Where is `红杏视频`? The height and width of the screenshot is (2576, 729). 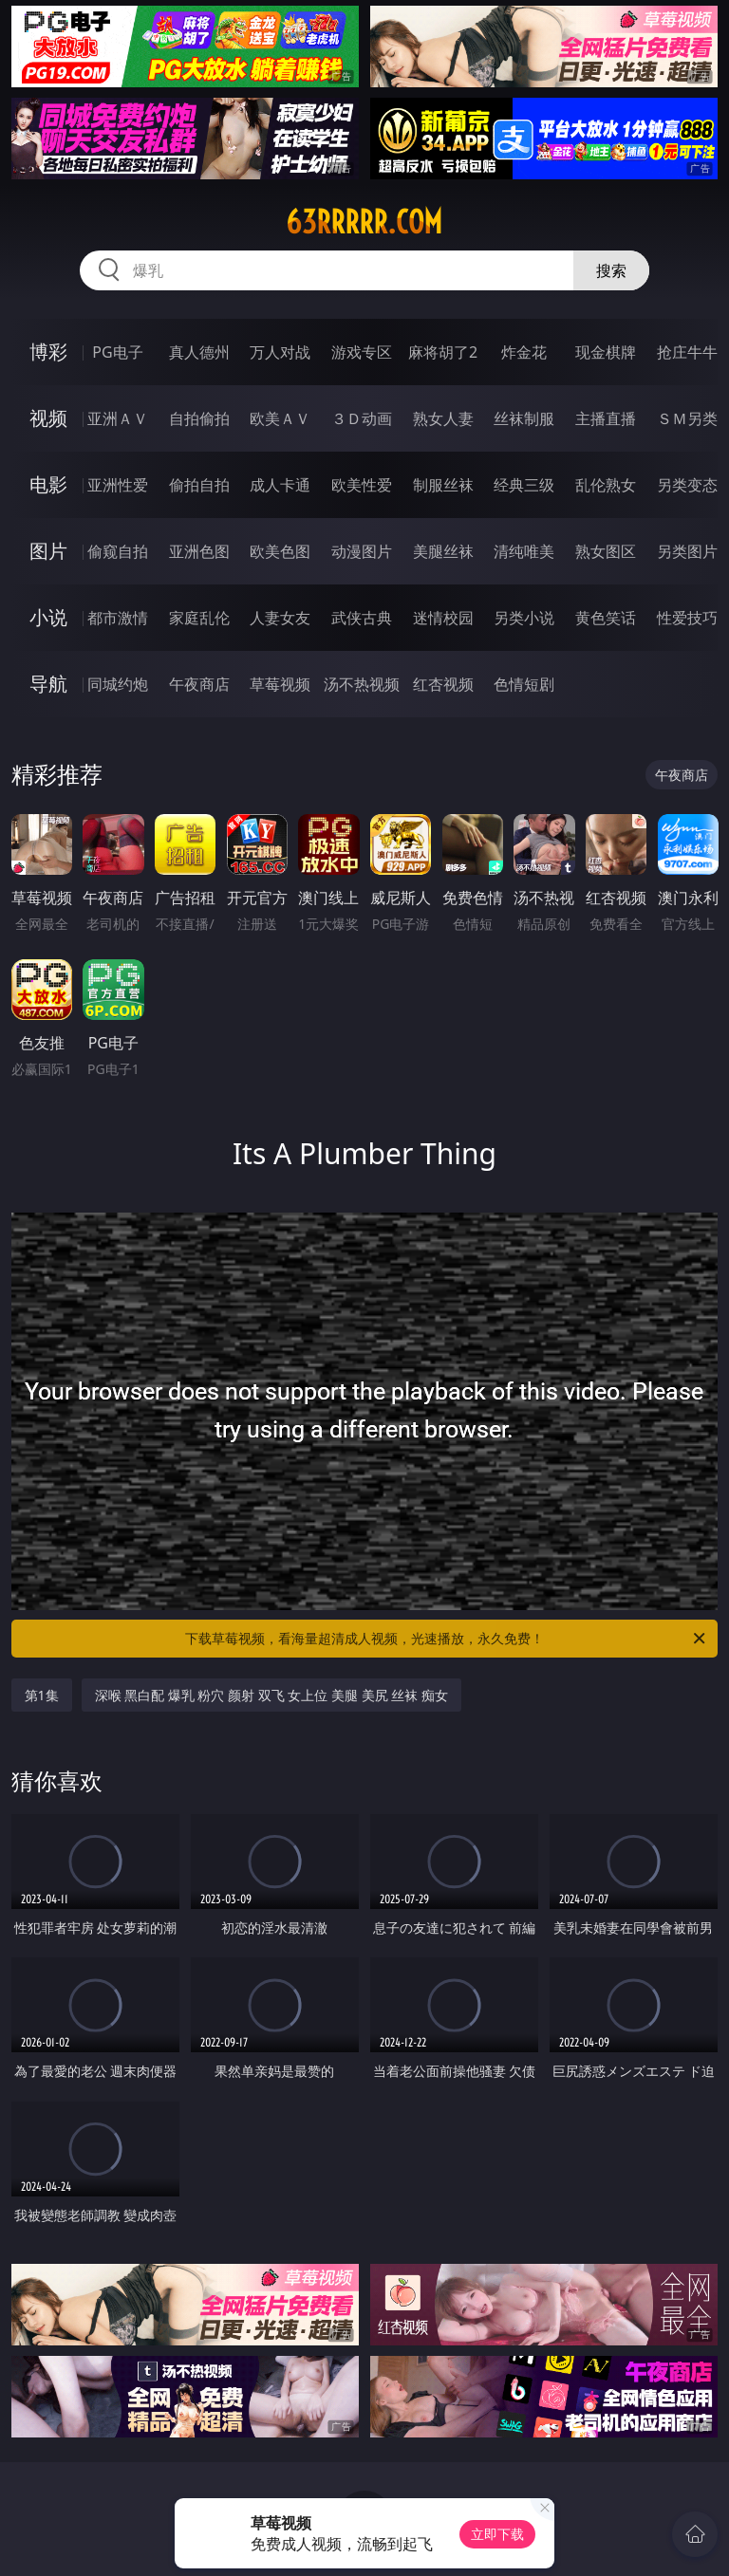 红杏视频 is located at coordinates (443, 684).